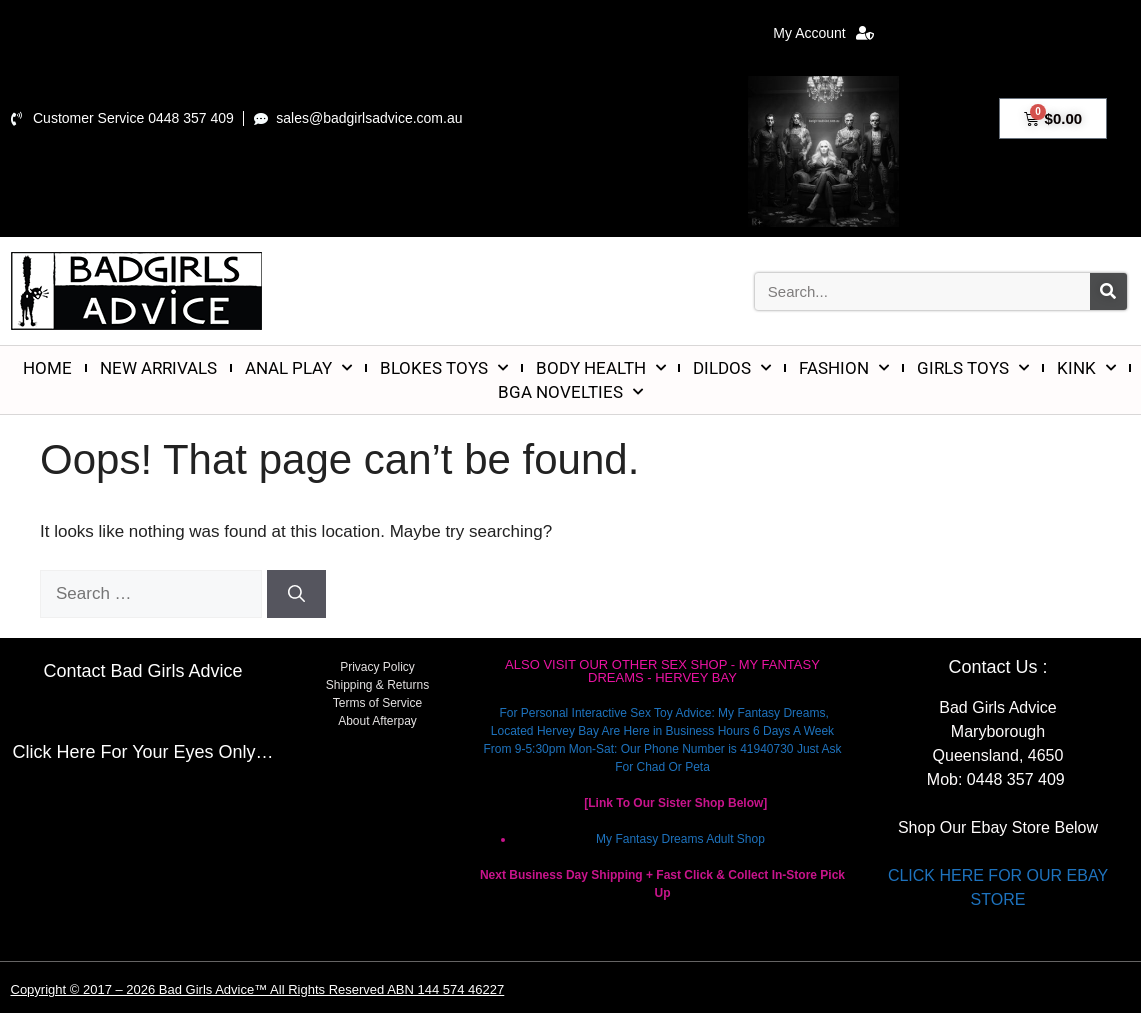 The width and height of the screenshot is (1141, 1013). What do you see at coordinates (377, 703) in the screenshot?
I see `Terms of Service` at bounding box center [377, 703].